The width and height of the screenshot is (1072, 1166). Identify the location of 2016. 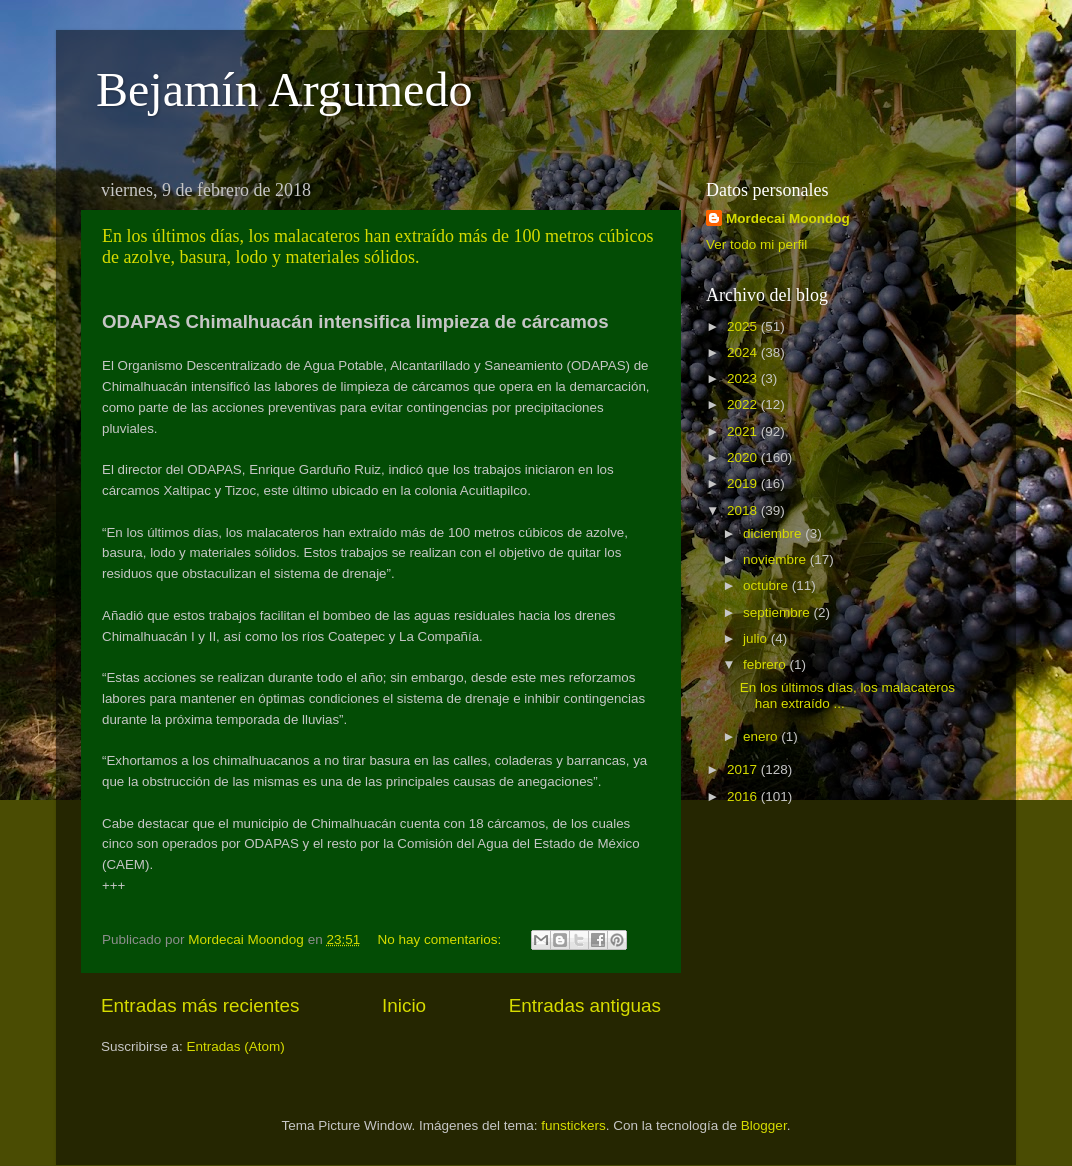
(744, 796).